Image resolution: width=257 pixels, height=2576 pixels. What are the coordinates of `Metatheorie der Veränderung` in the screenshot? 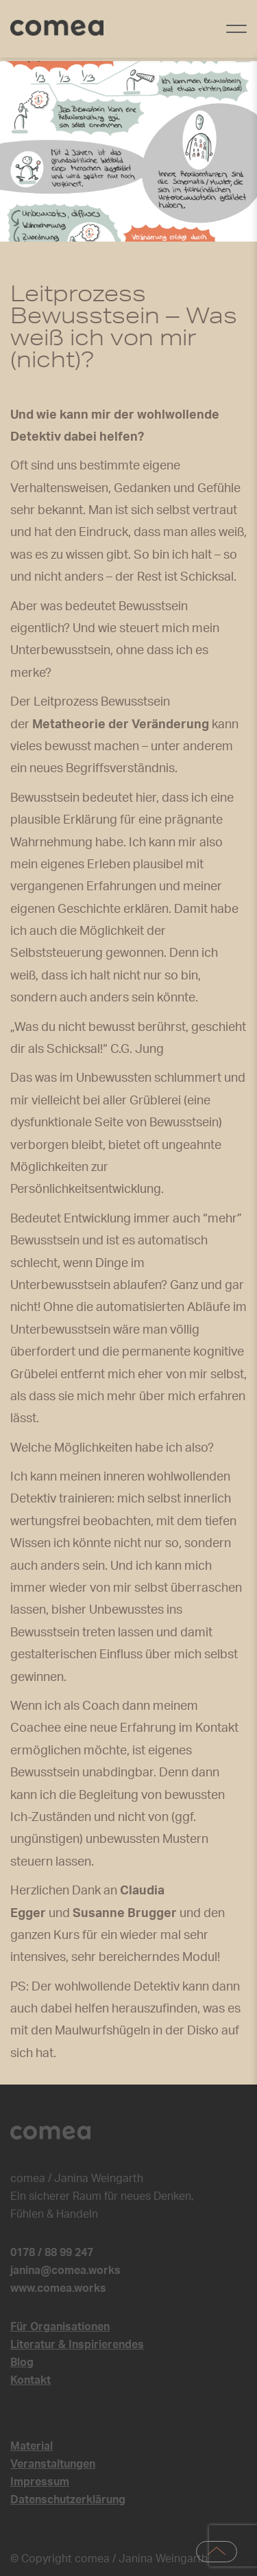 It's located at (120, 725).